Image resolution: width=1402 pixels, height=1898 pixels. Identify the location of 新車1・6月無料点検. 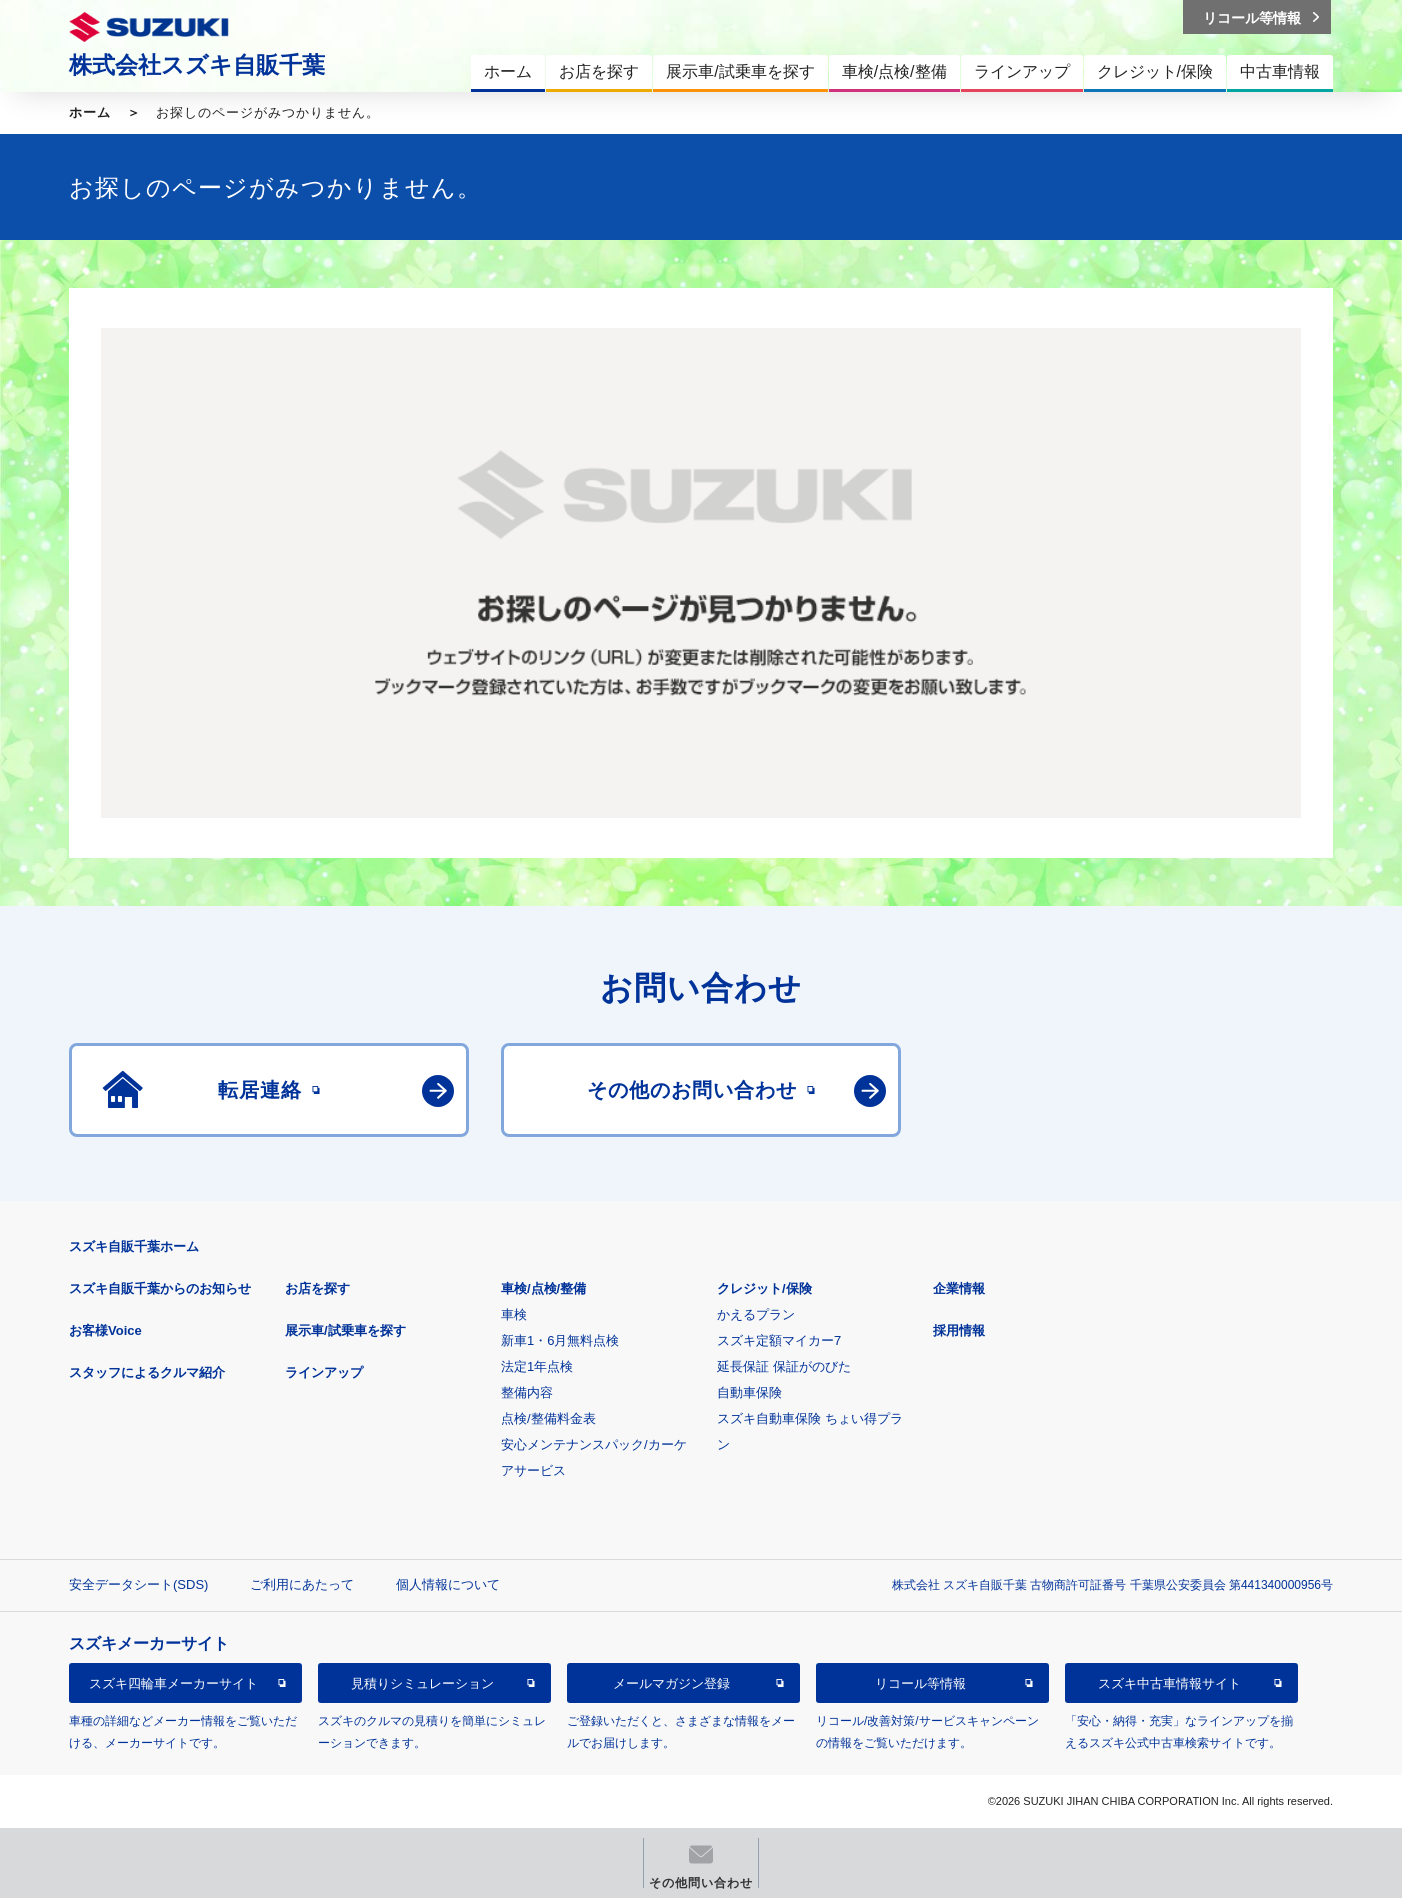
(560, 1340).